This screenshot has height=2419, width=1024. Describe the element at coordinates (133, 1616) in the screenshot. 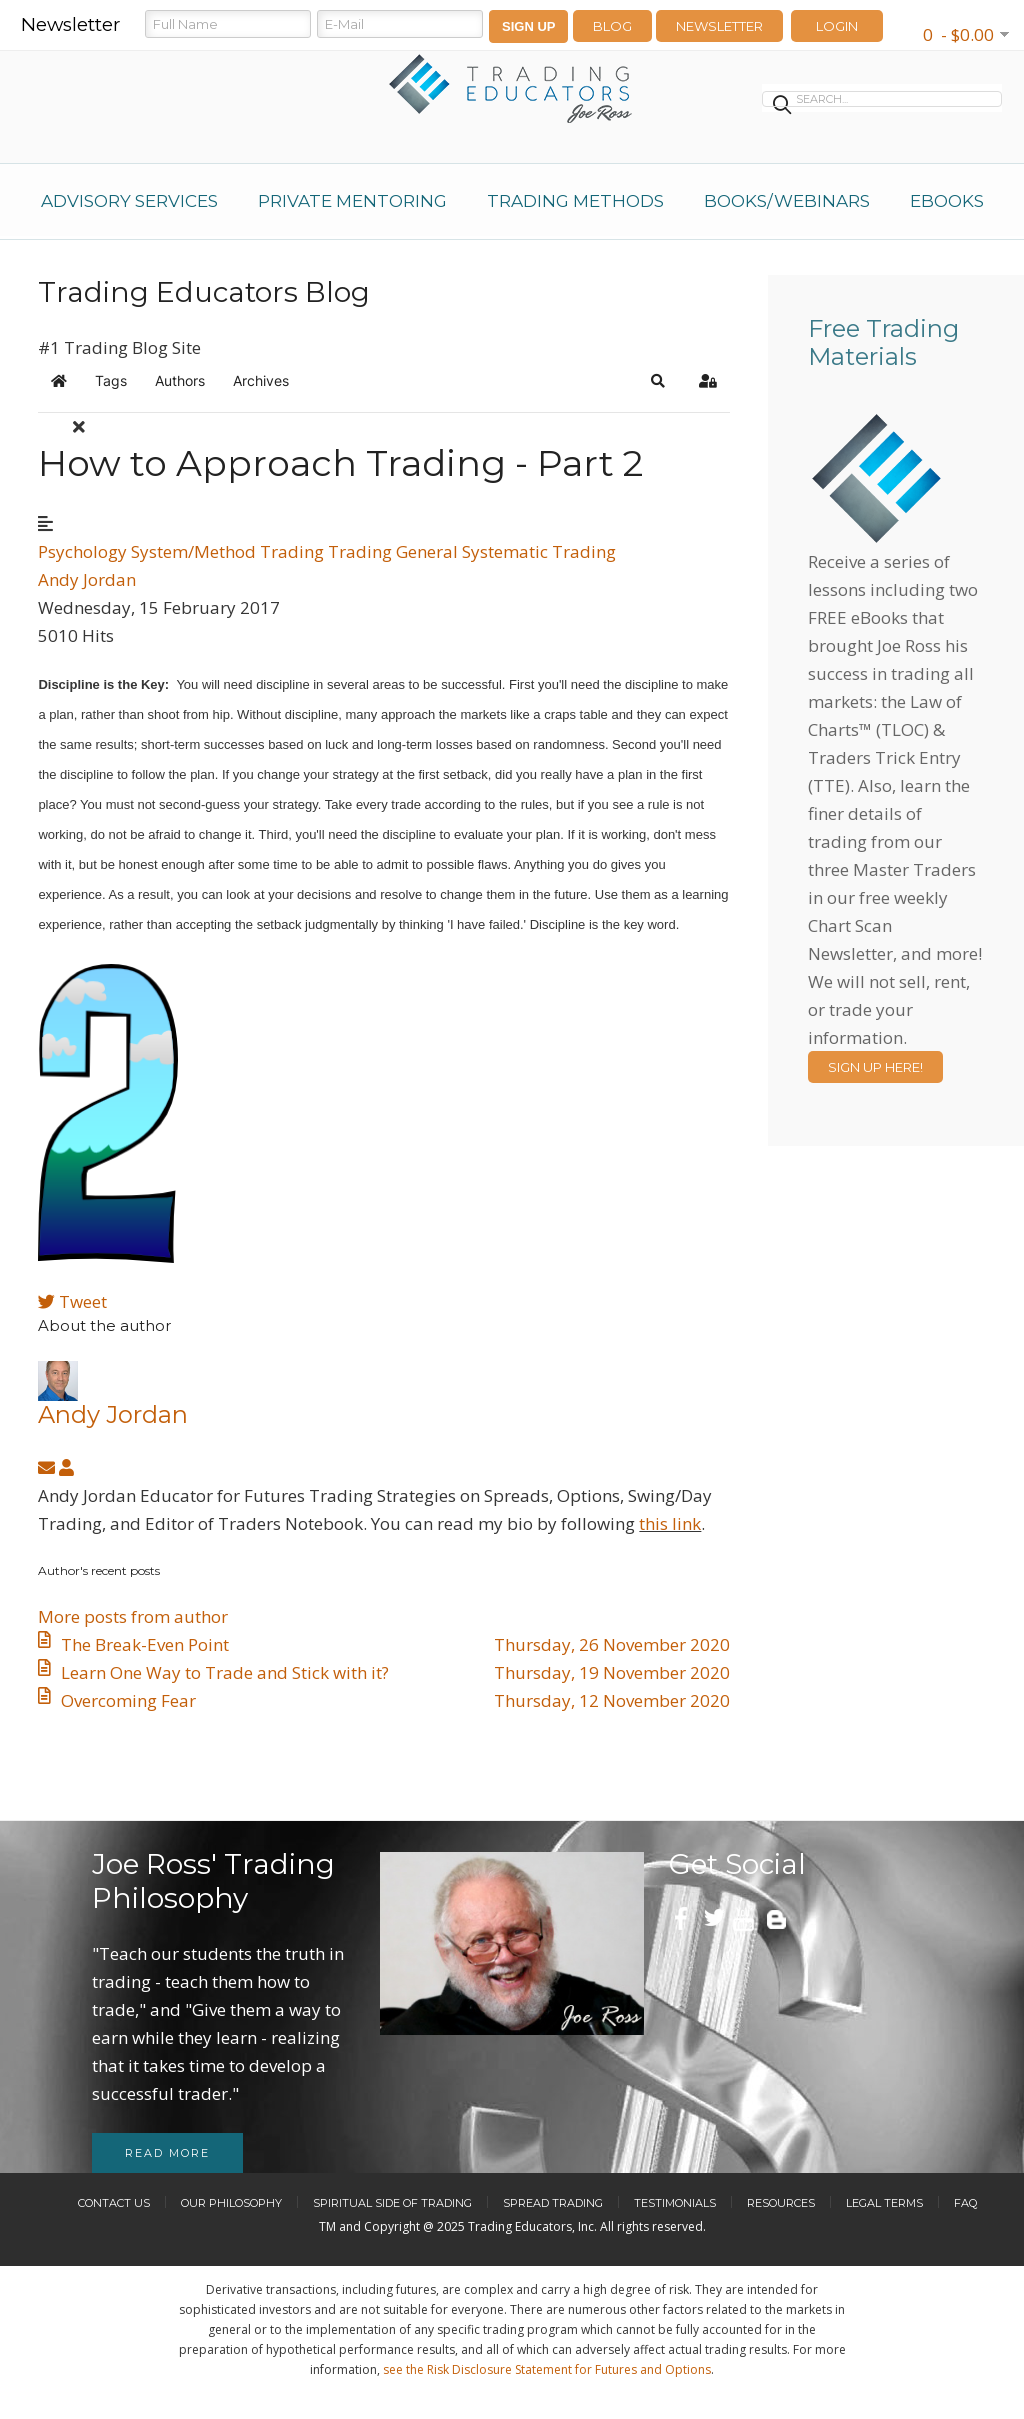

I see `More posts from author` at that location.